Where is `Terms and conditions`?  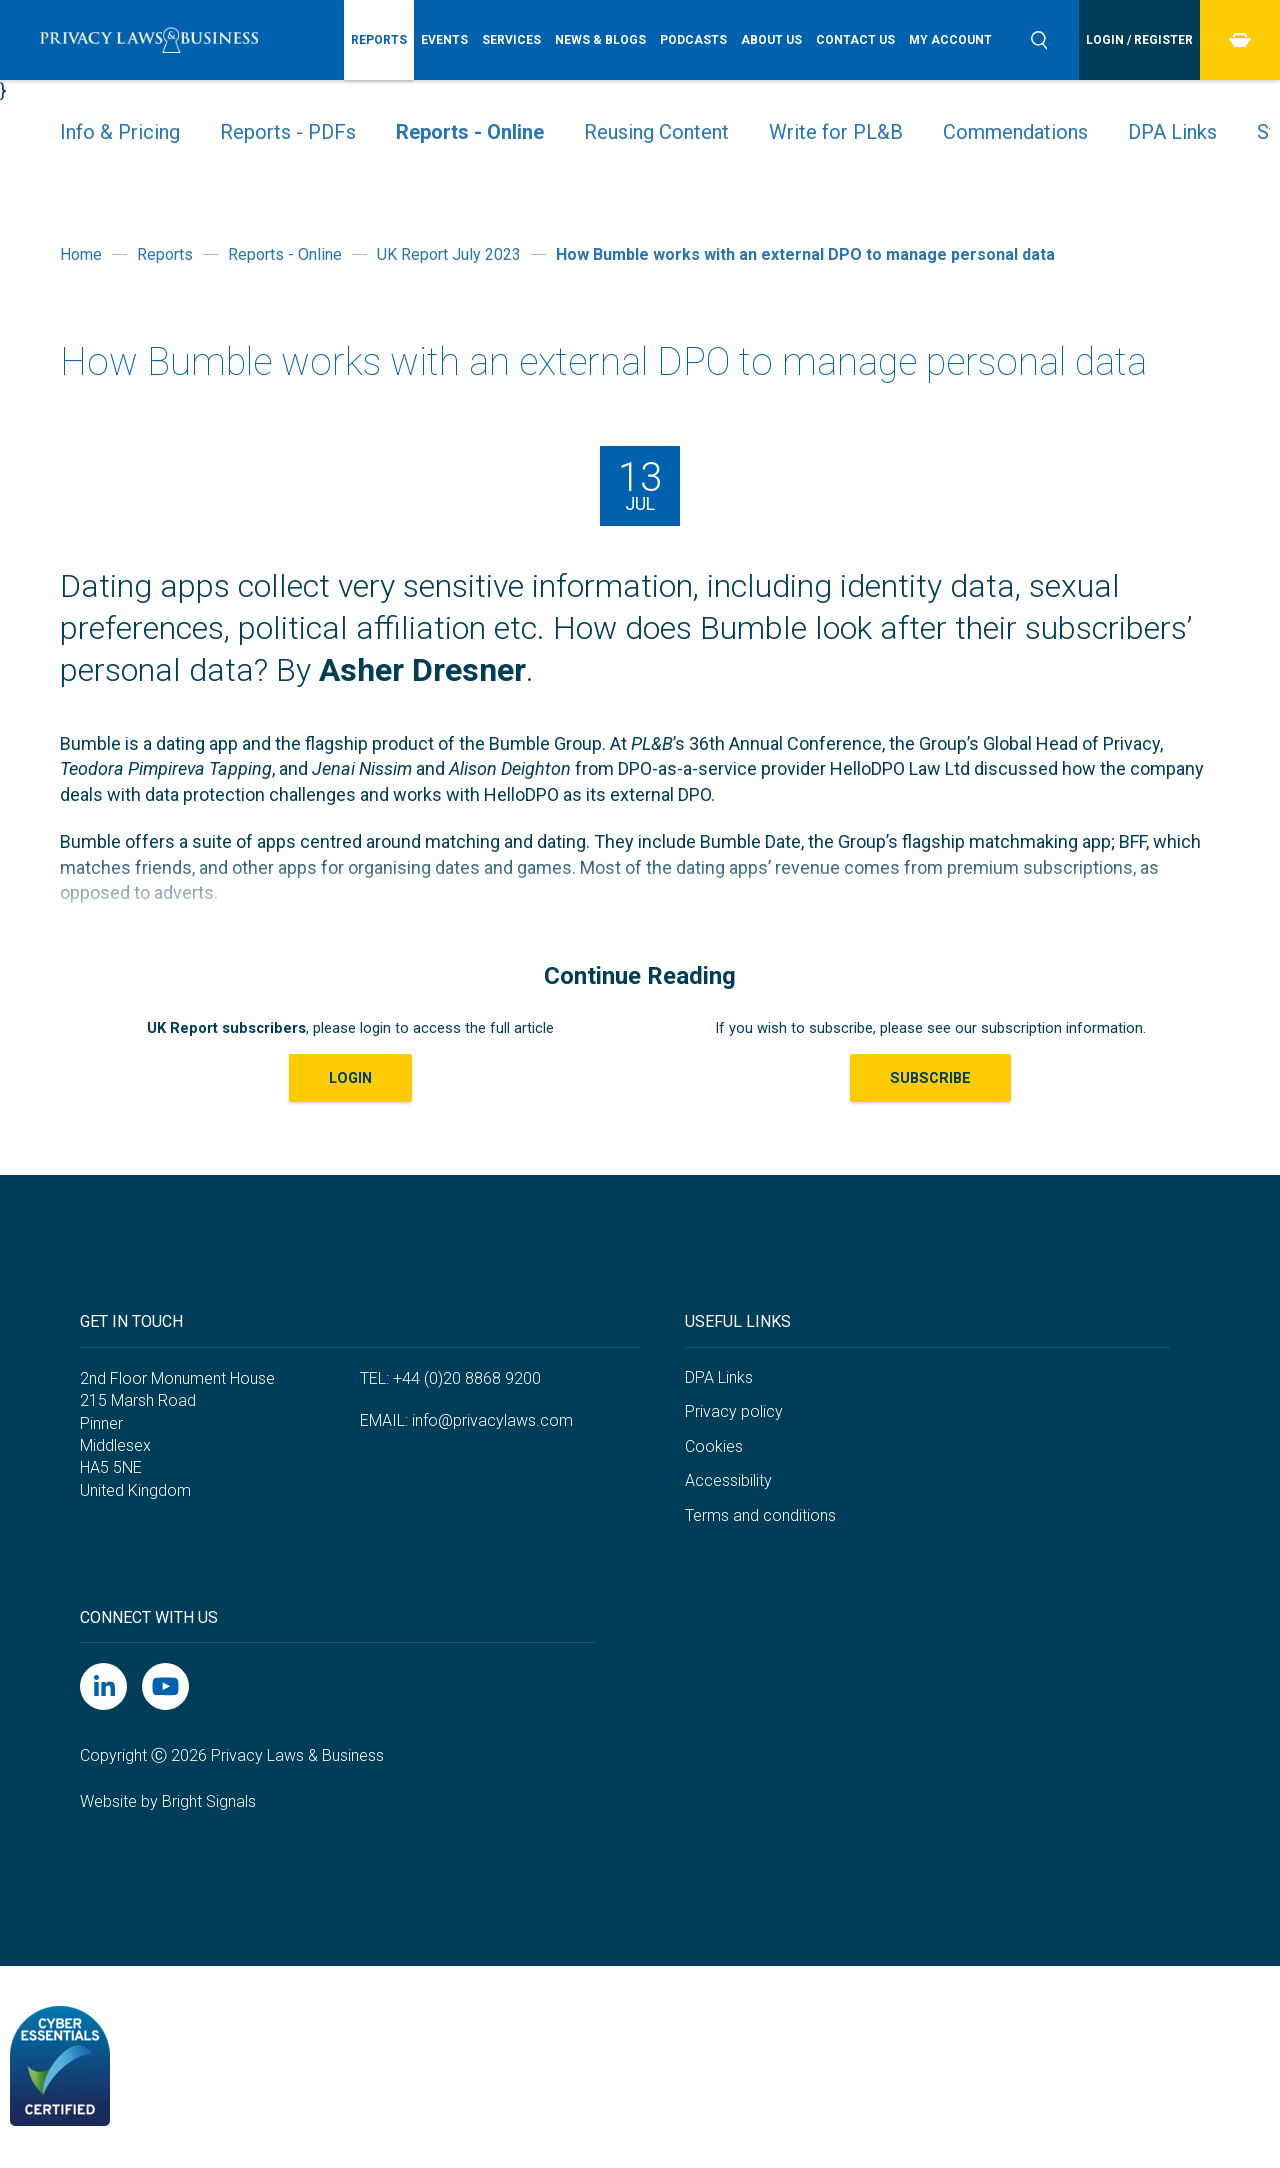 Terms and conditions is located at coordinates (760, 1515).